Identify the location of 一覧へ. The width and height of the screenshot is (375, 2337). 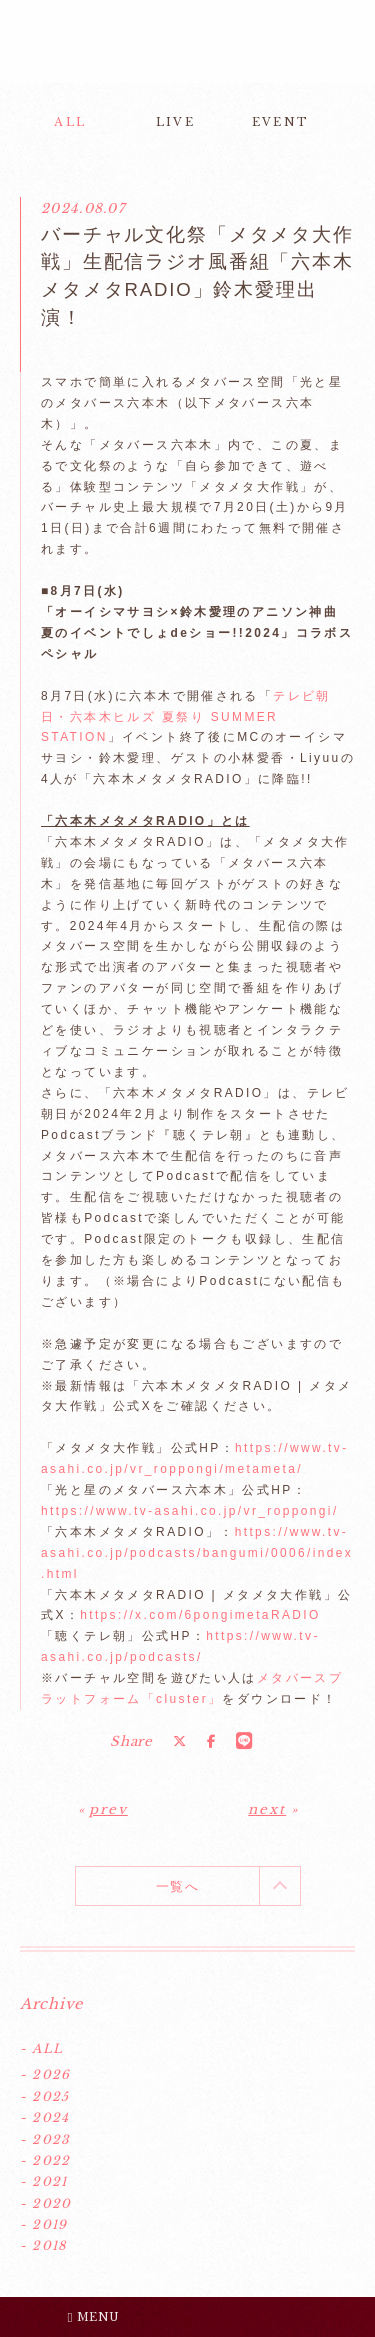
(177, 1886).